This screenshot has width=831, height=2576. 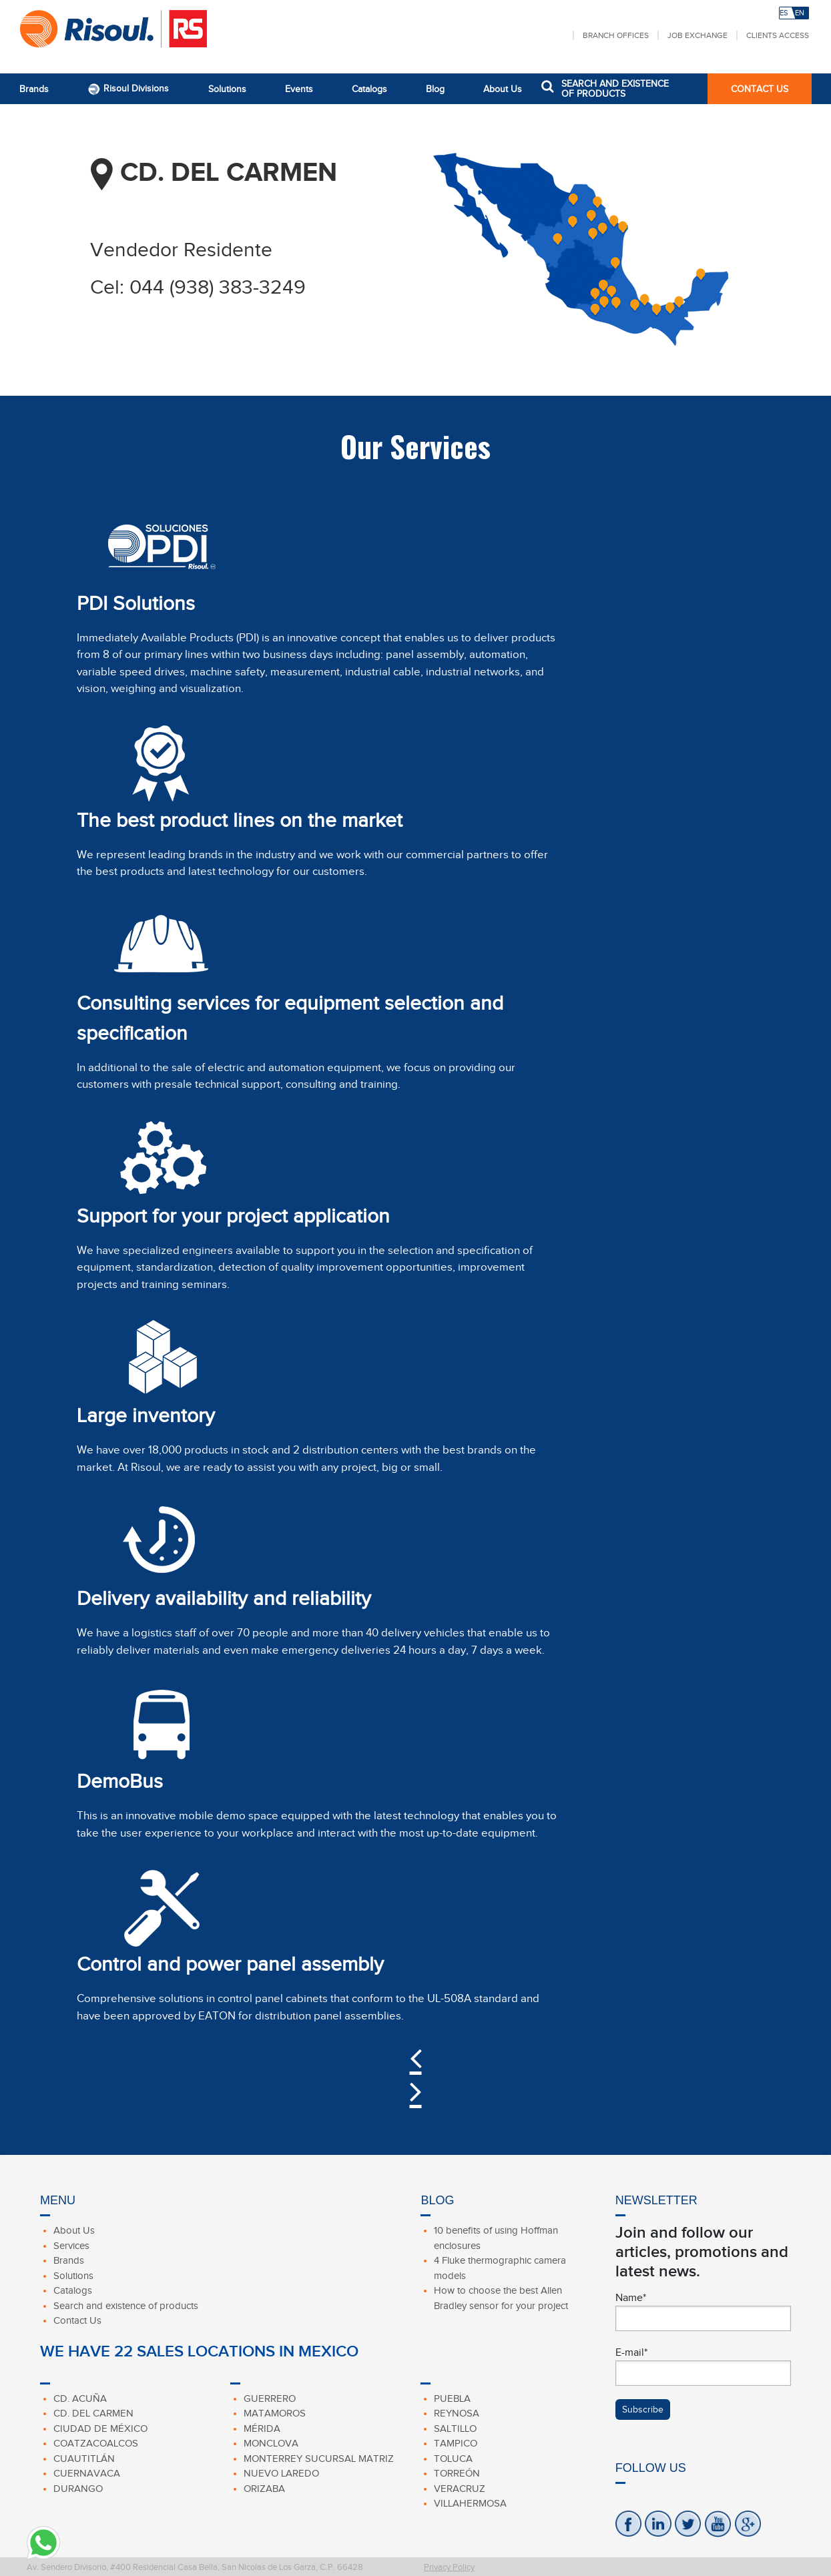 I want to click on Catalogs, so click(x=369, y=89).